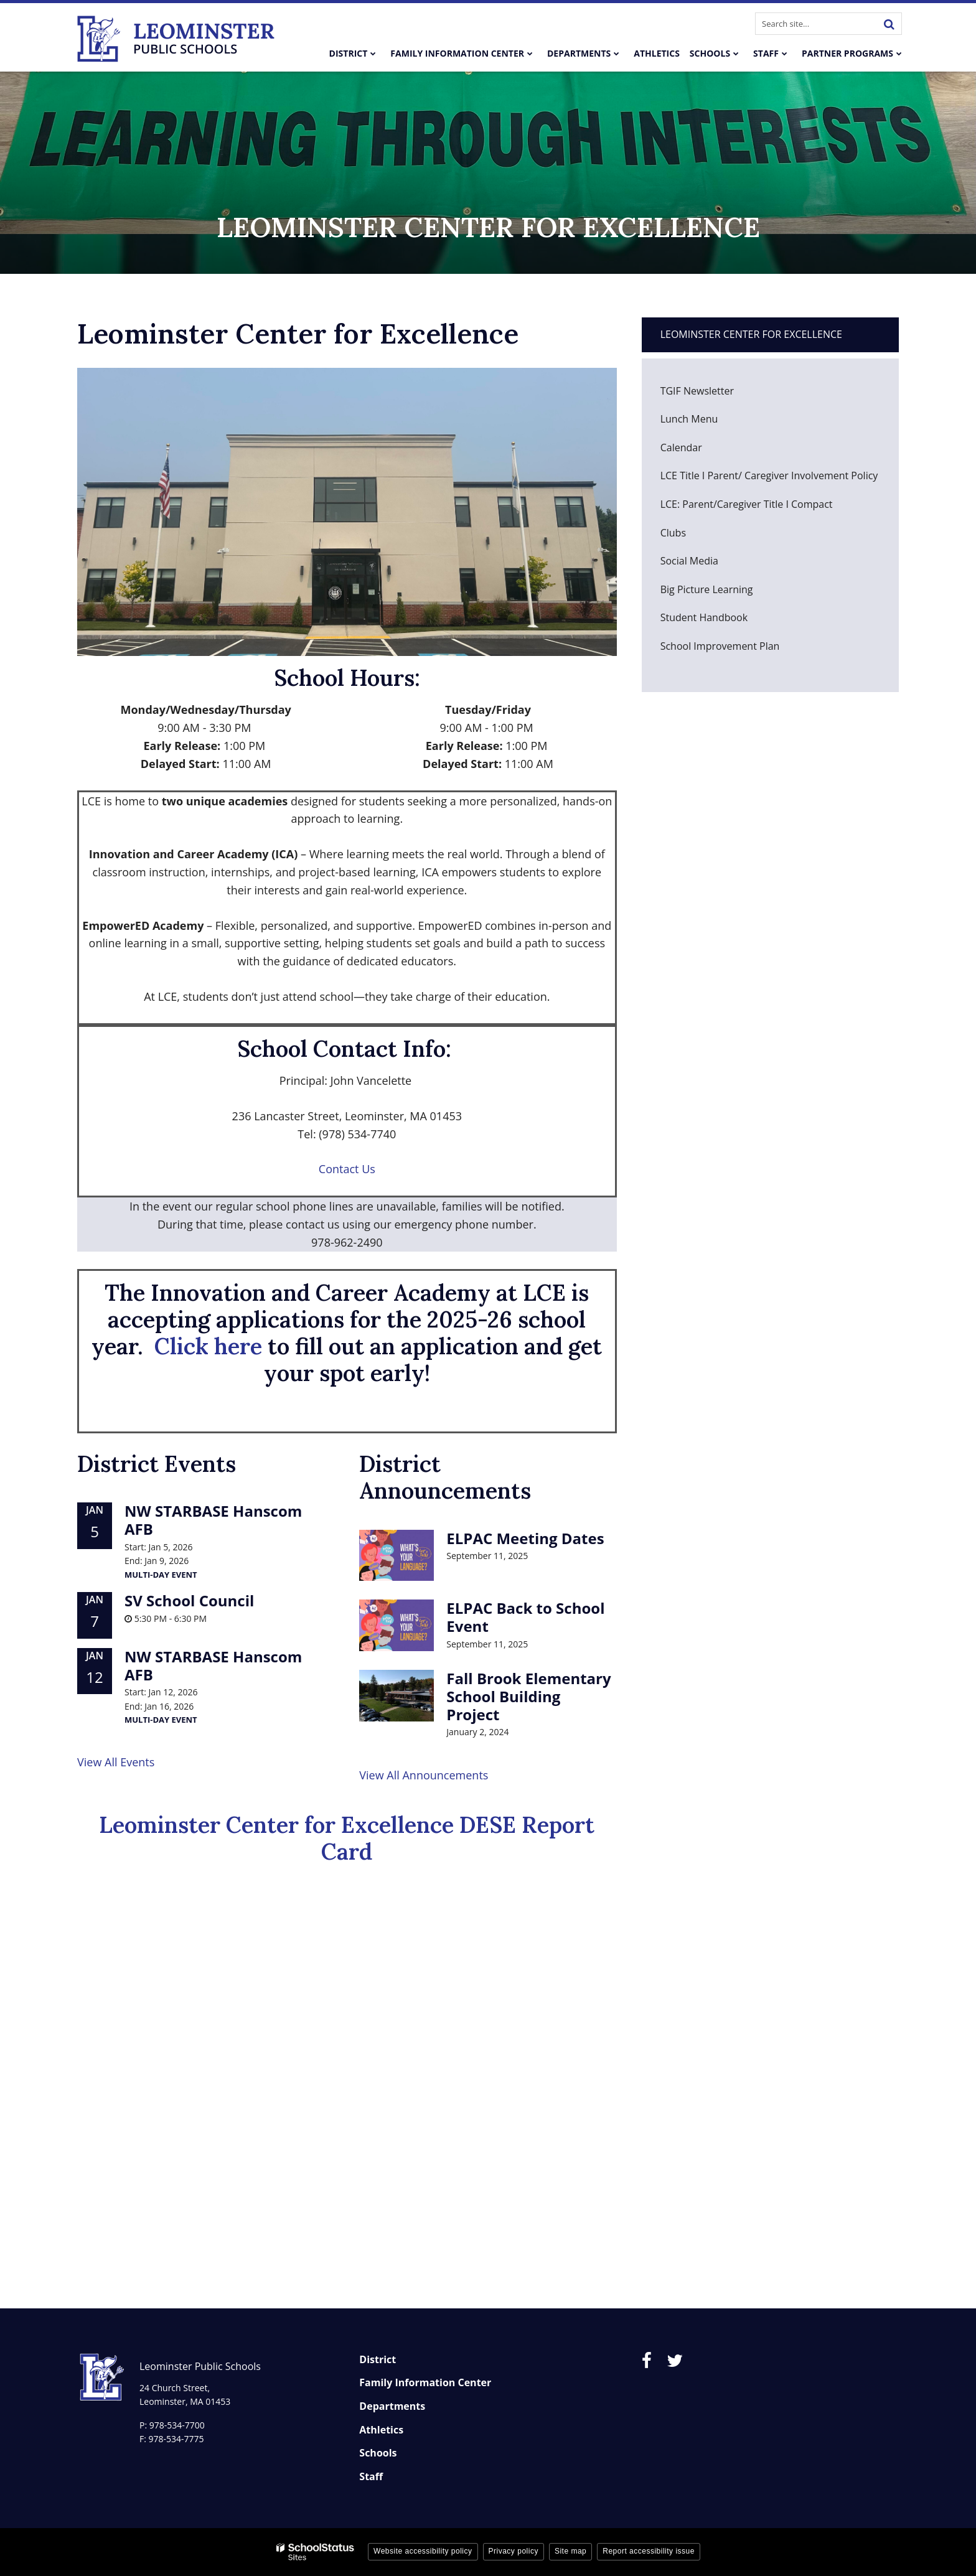 This screenshot has height=2576, width=976. What do you see at coordinates (347, 1168) in the screenshot?
I see `Contact Us` at bounding box center [347, 1168].